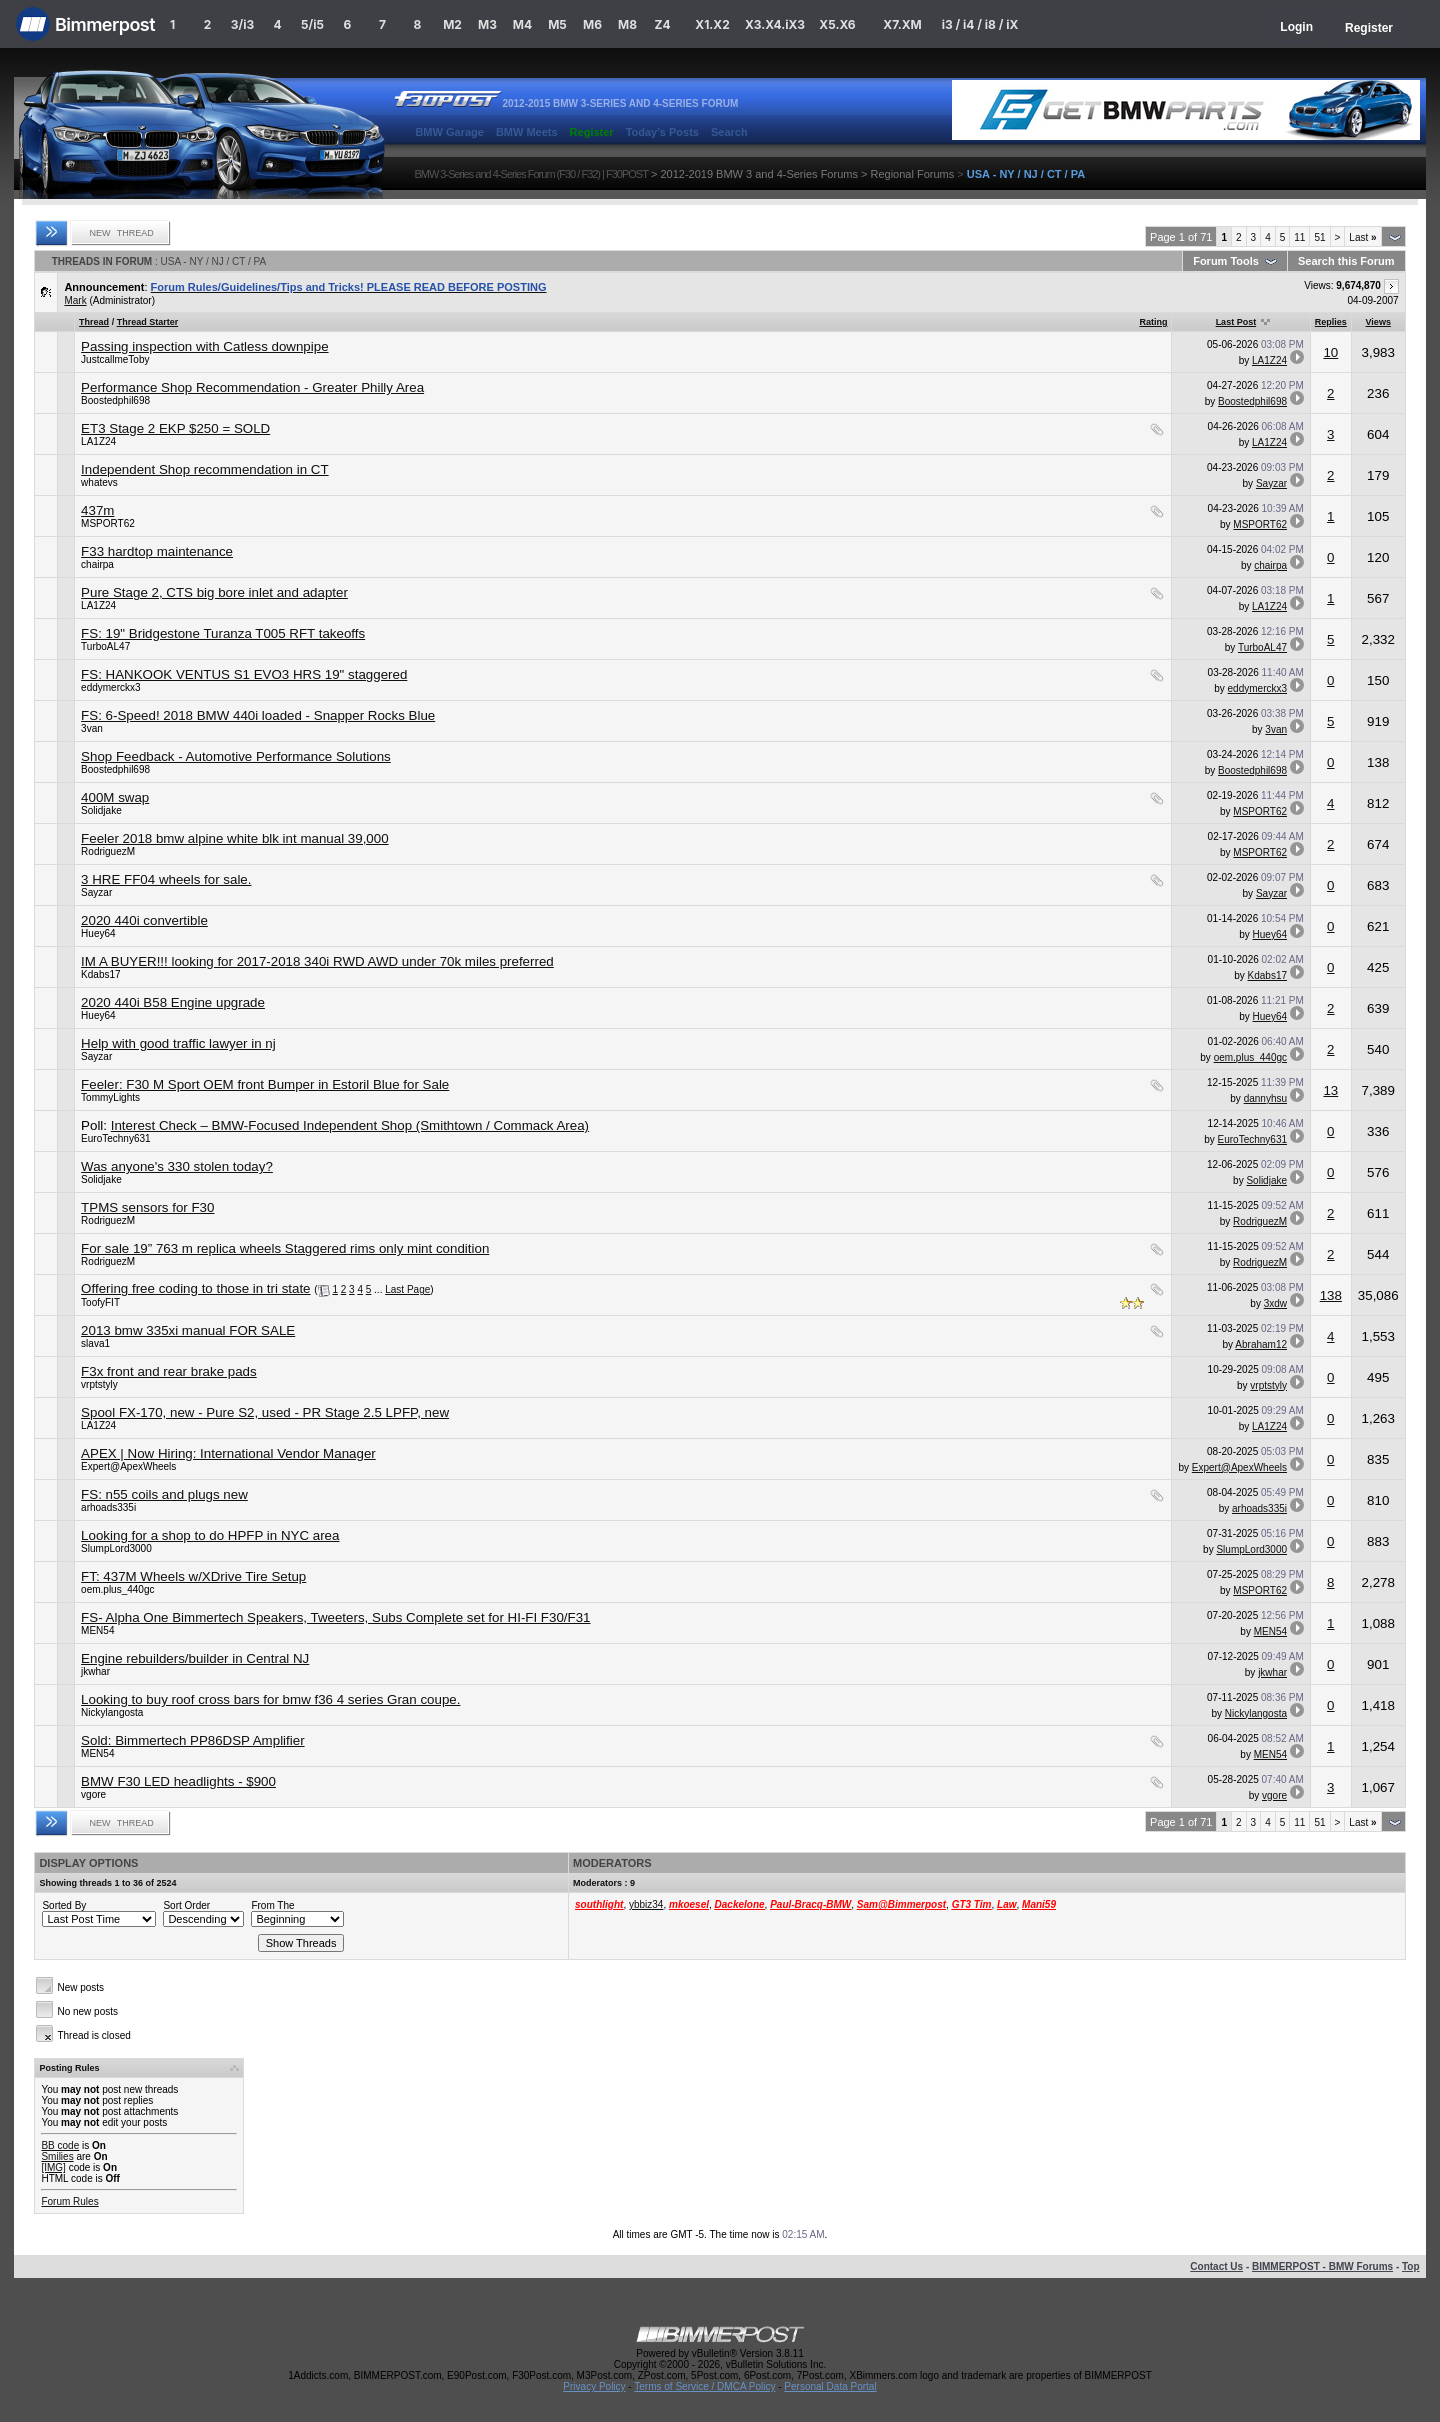  I want to click on eddymerckx3, so click(110, 687).